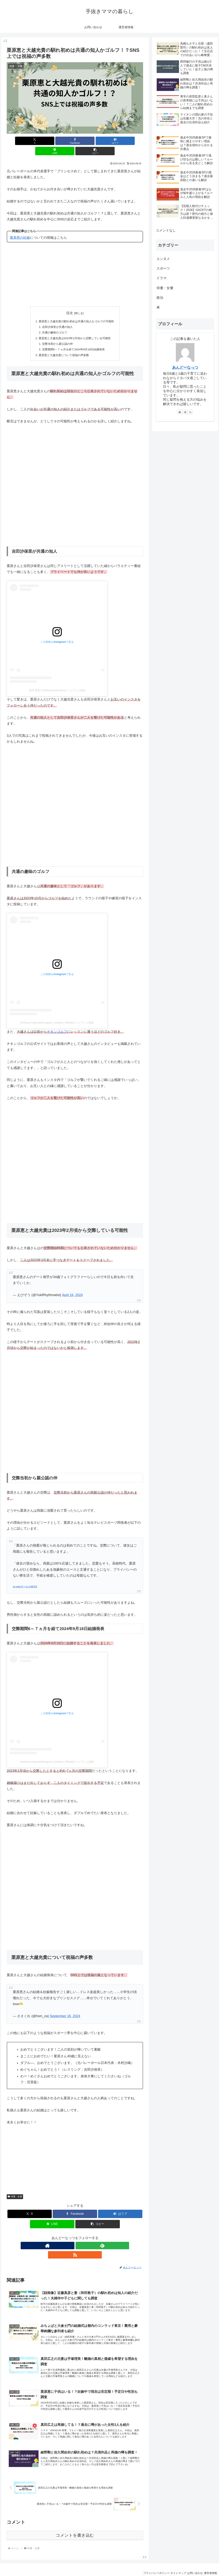 Image resolution: width=219 pixels, height=2576 pixels. Describe the element at coordinates (75, 2238) in the screenshot. I see `[feedlyで更新情報を購読]` at that location.